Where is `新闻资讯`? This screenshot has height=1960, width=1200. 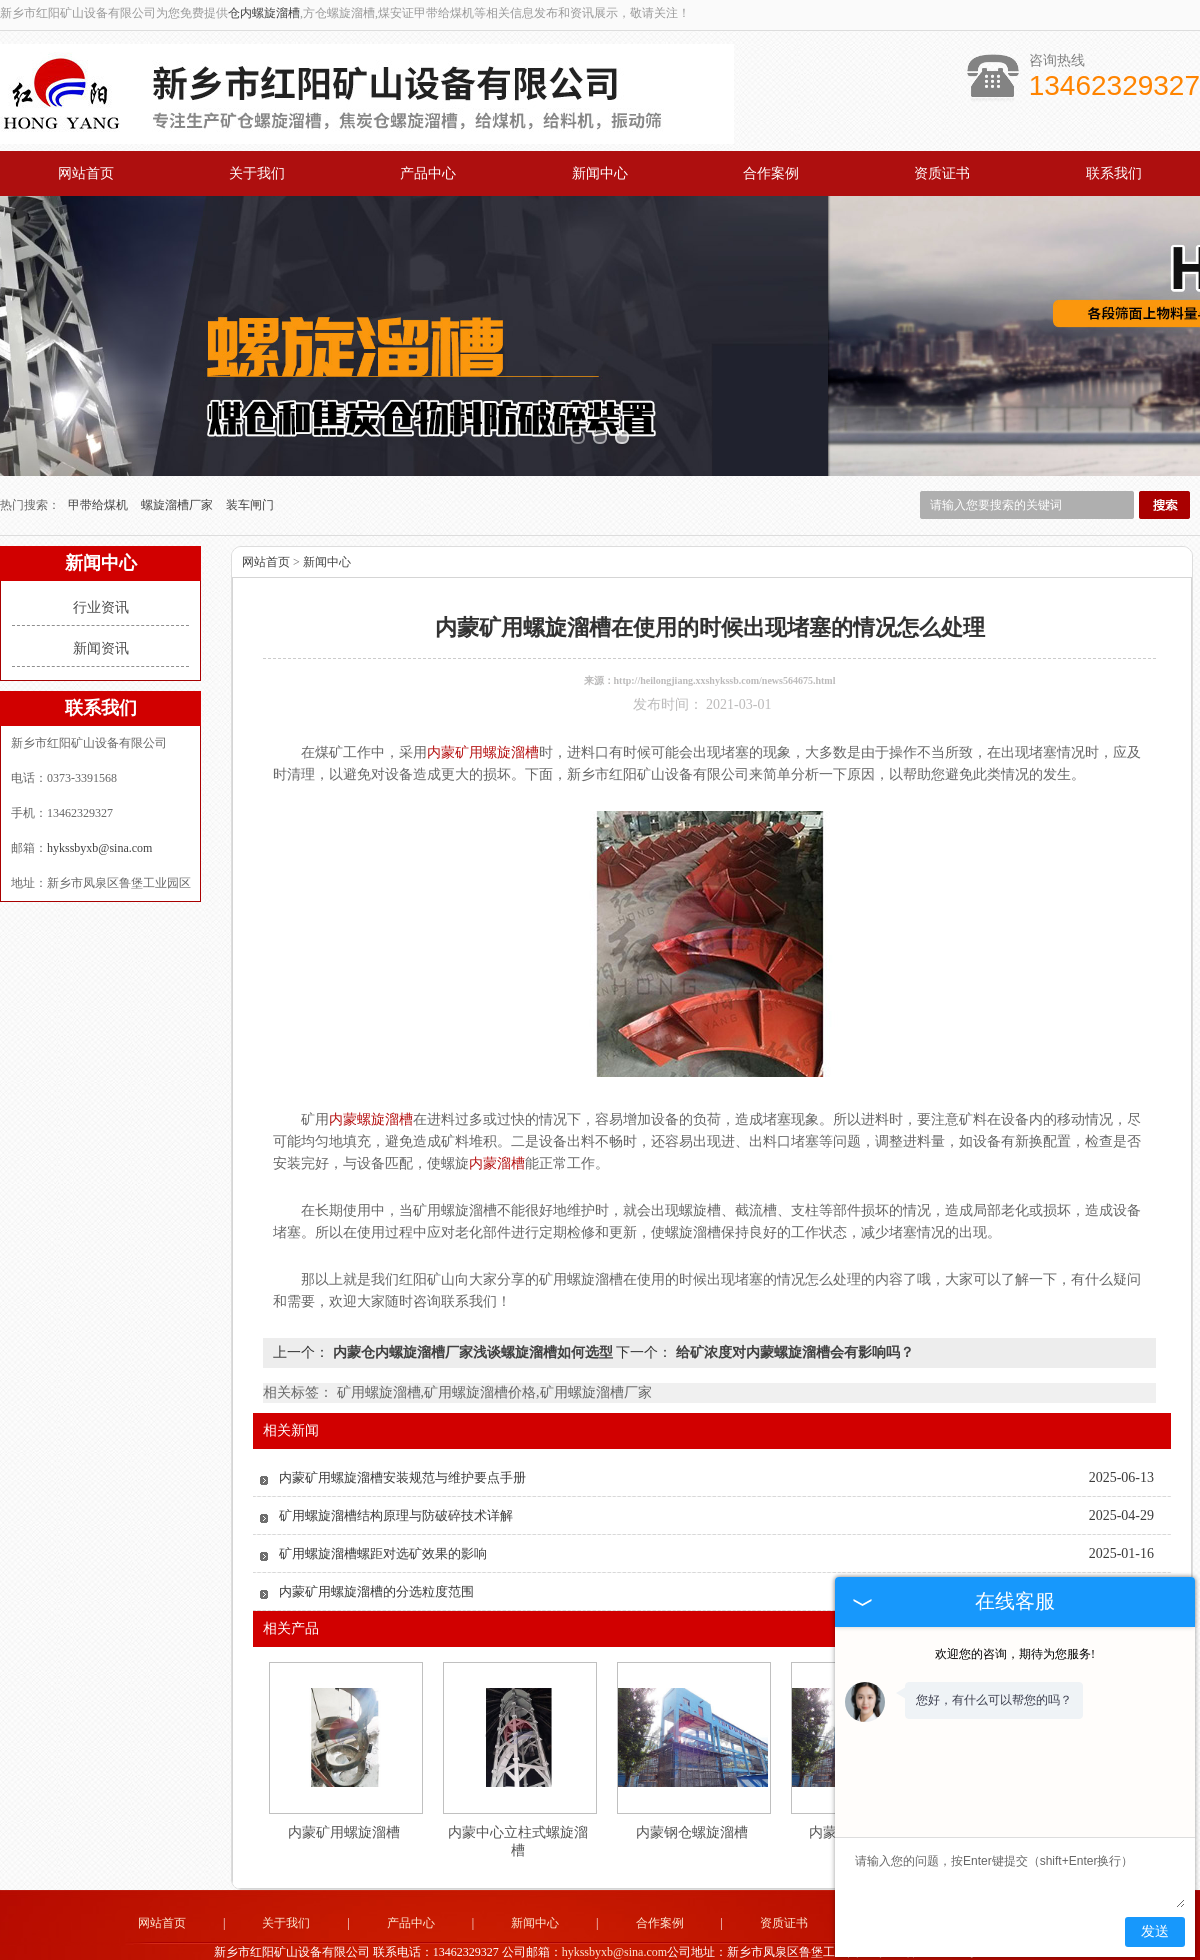 新闻资讯 is located at coordinates (101, 605).